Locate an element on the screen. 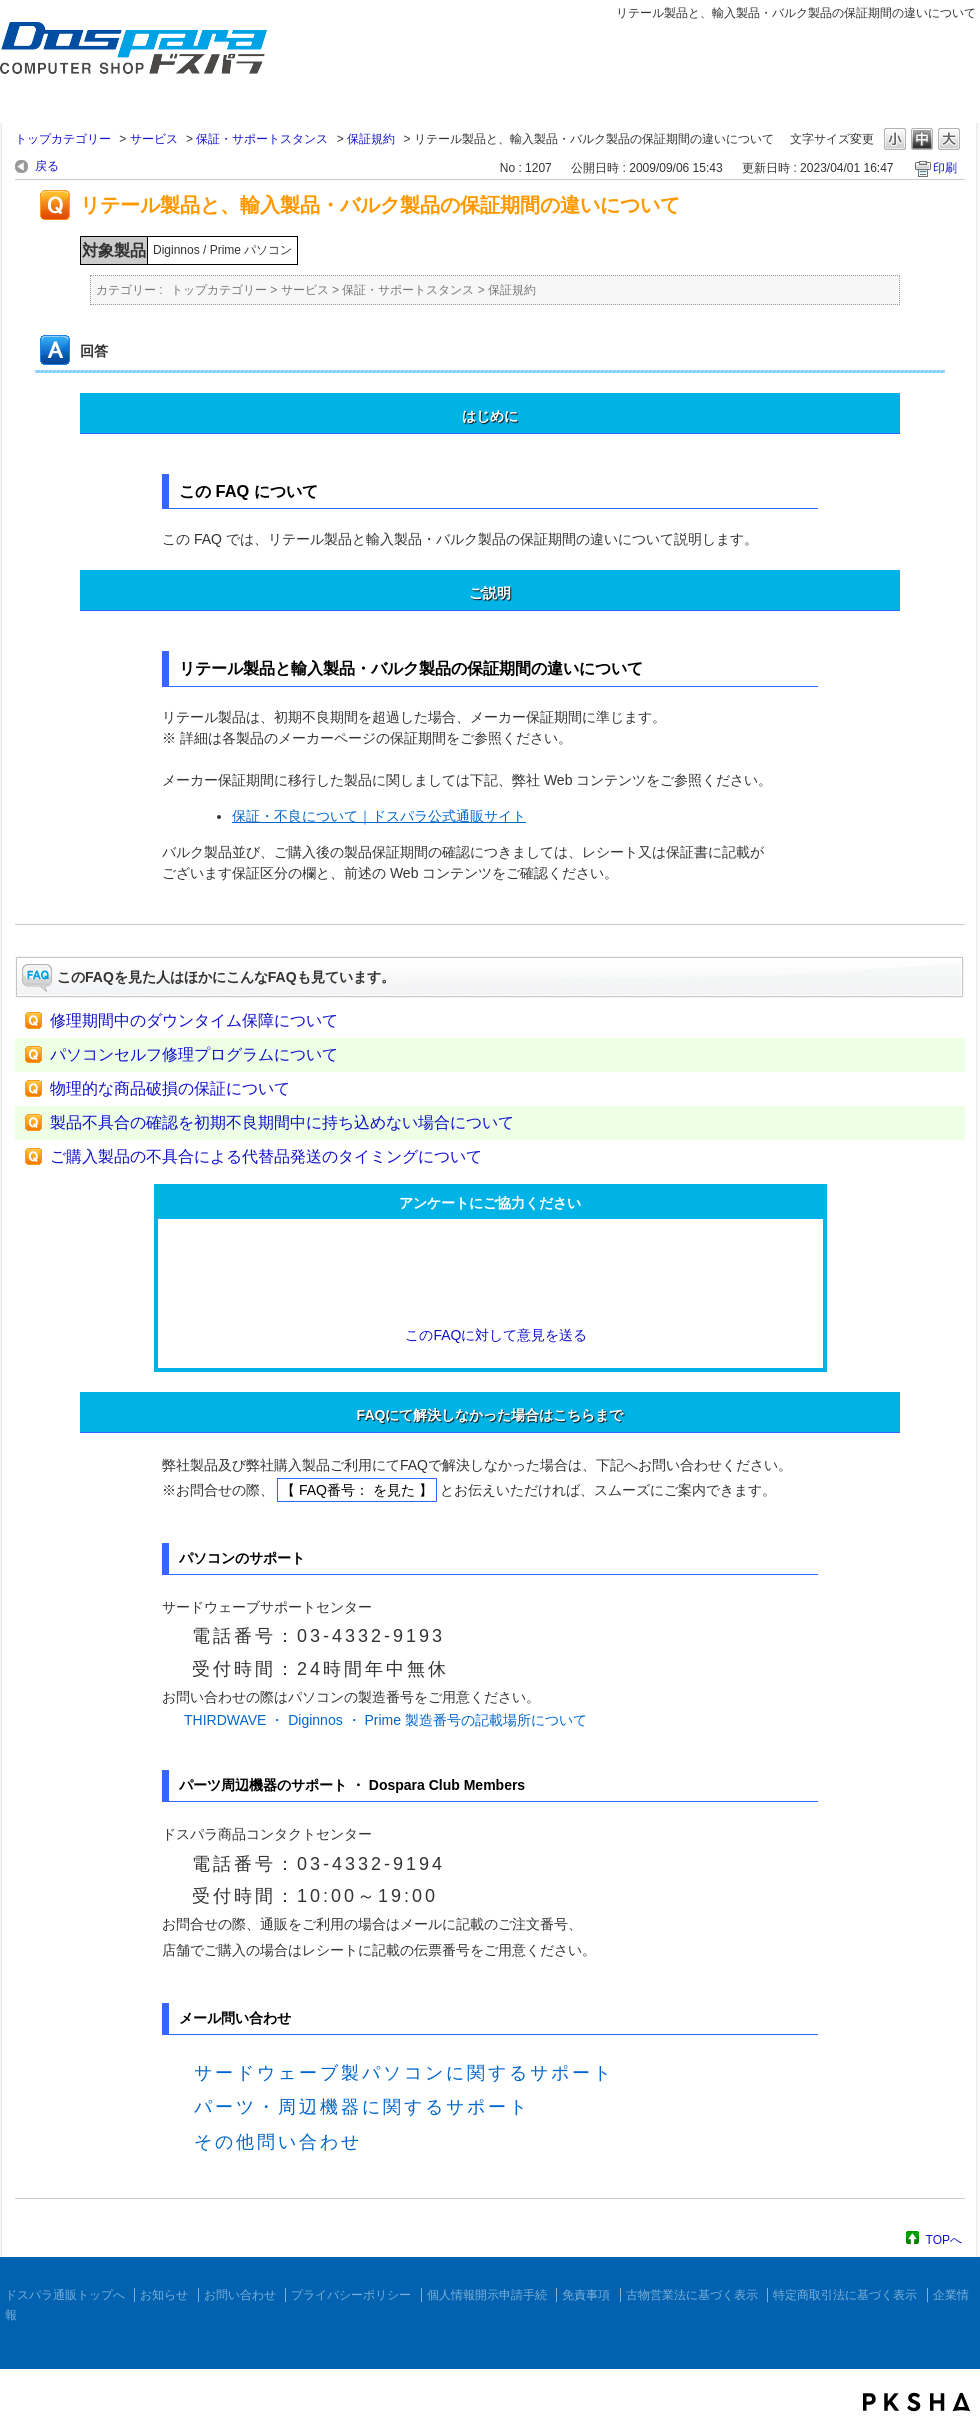 The height and width of the screenshot is (2425, 980). THIRDWAVE ・ Diginnos ・ Prime 製造番号の記載場所について is located at coordinates (385, 1720).